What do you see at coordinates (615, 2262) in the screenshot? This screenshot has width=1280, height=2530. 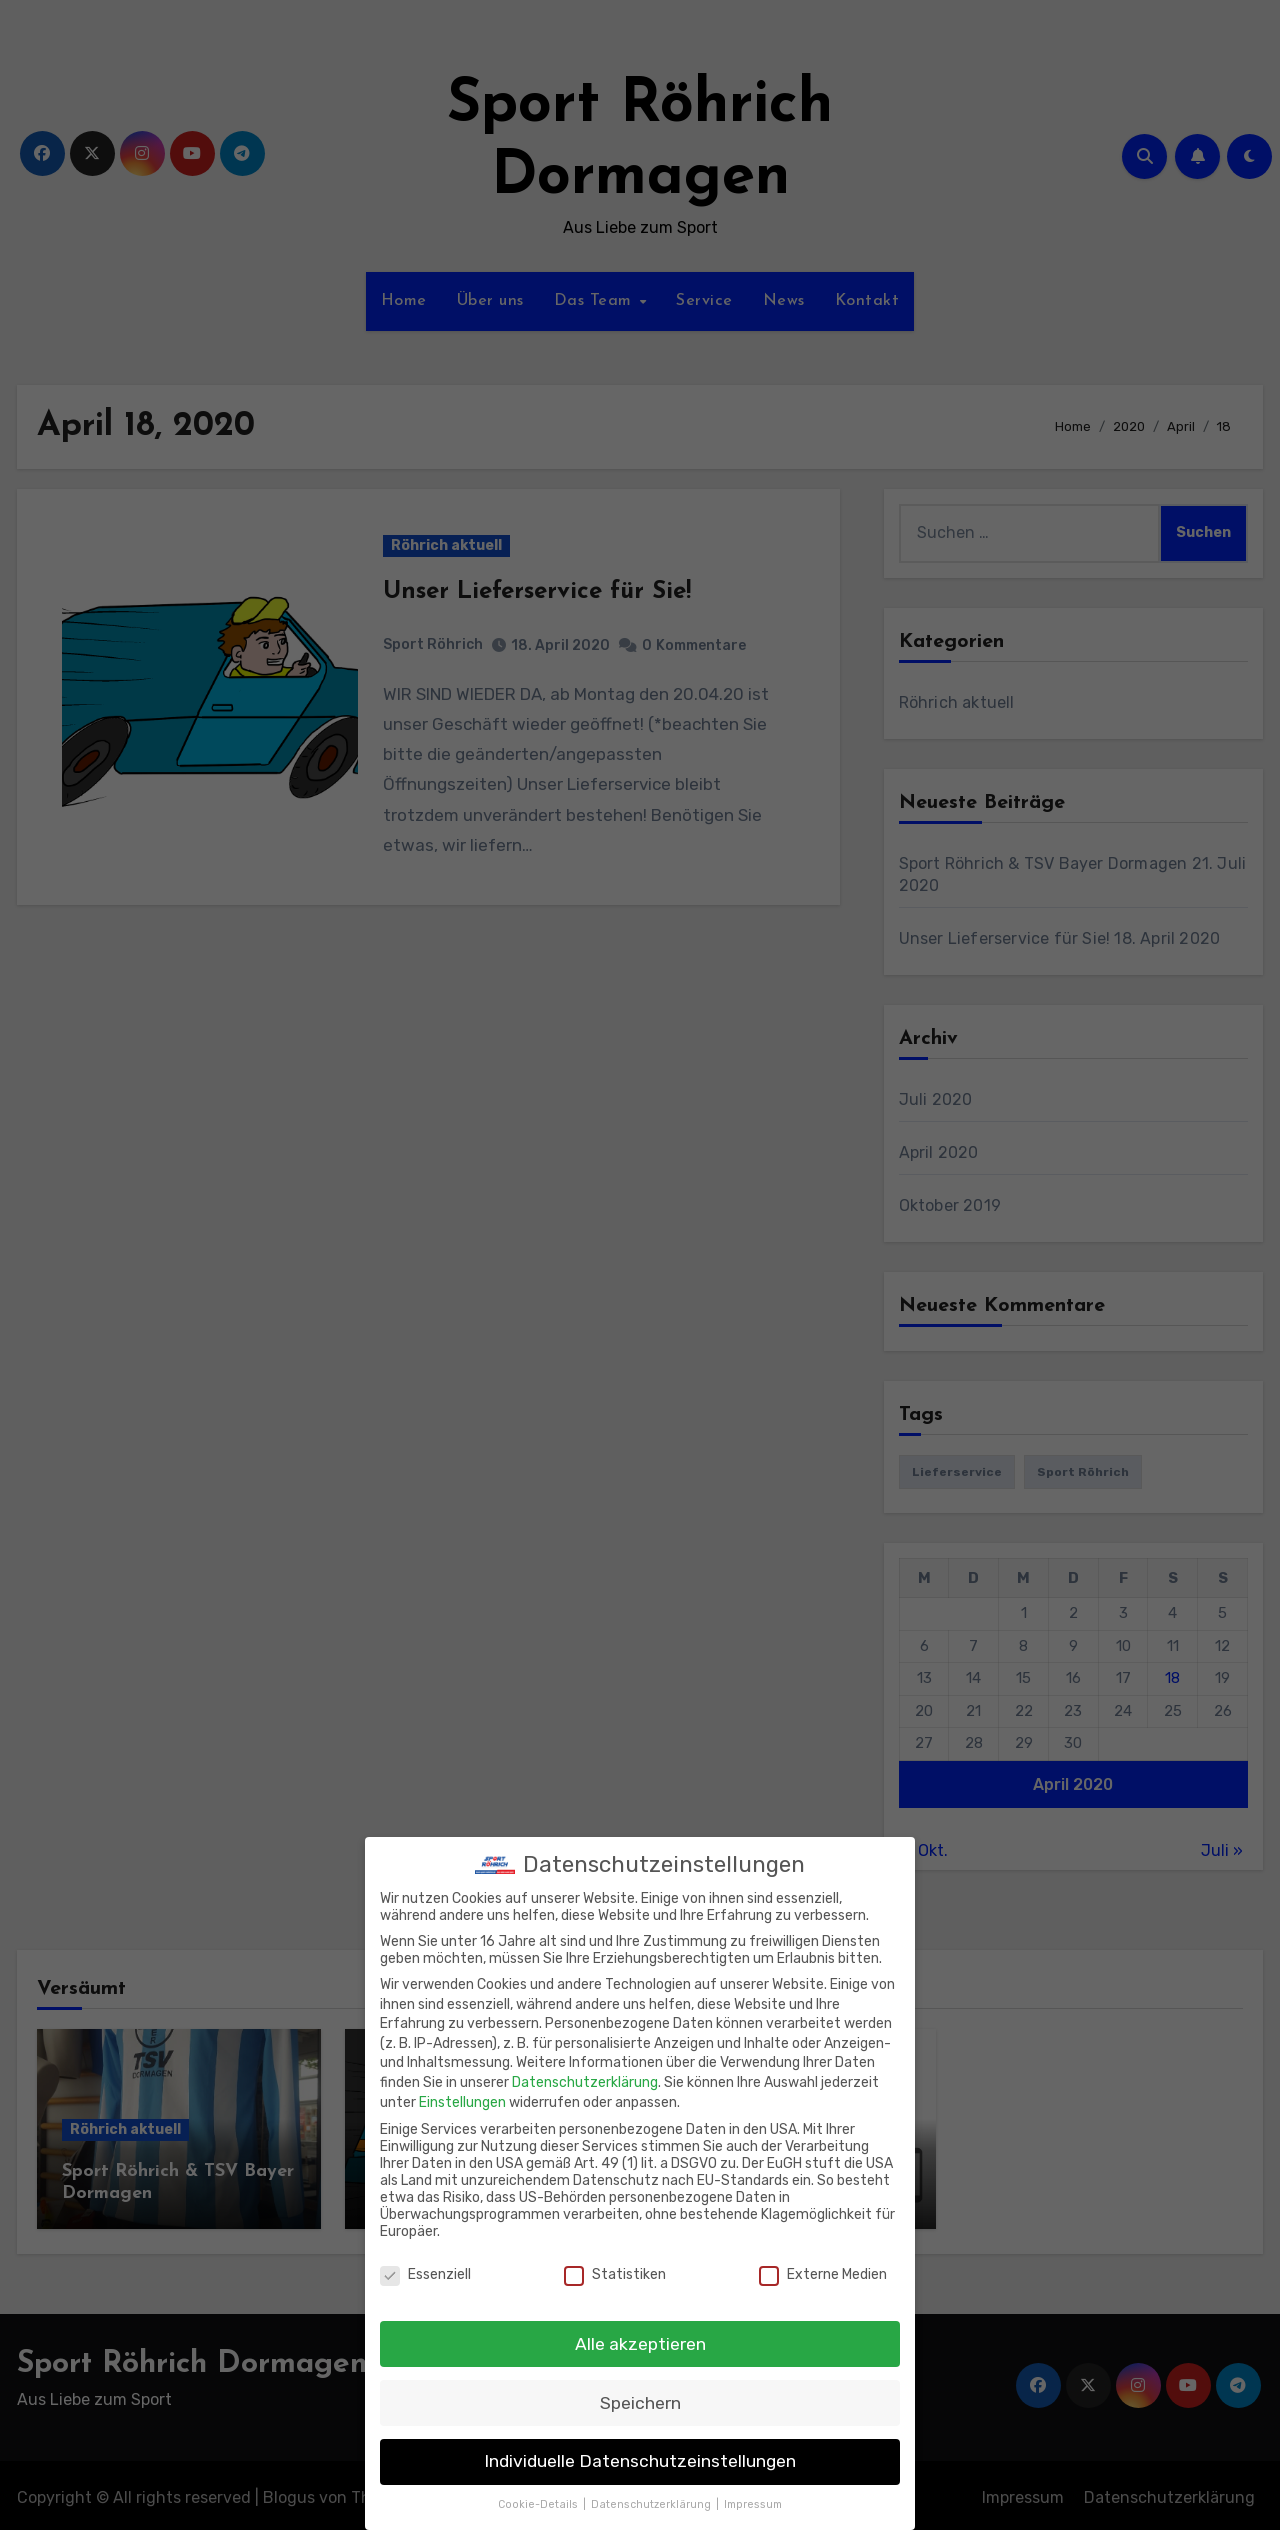 I see `Statistiken` at bounding box center [615, 2262].